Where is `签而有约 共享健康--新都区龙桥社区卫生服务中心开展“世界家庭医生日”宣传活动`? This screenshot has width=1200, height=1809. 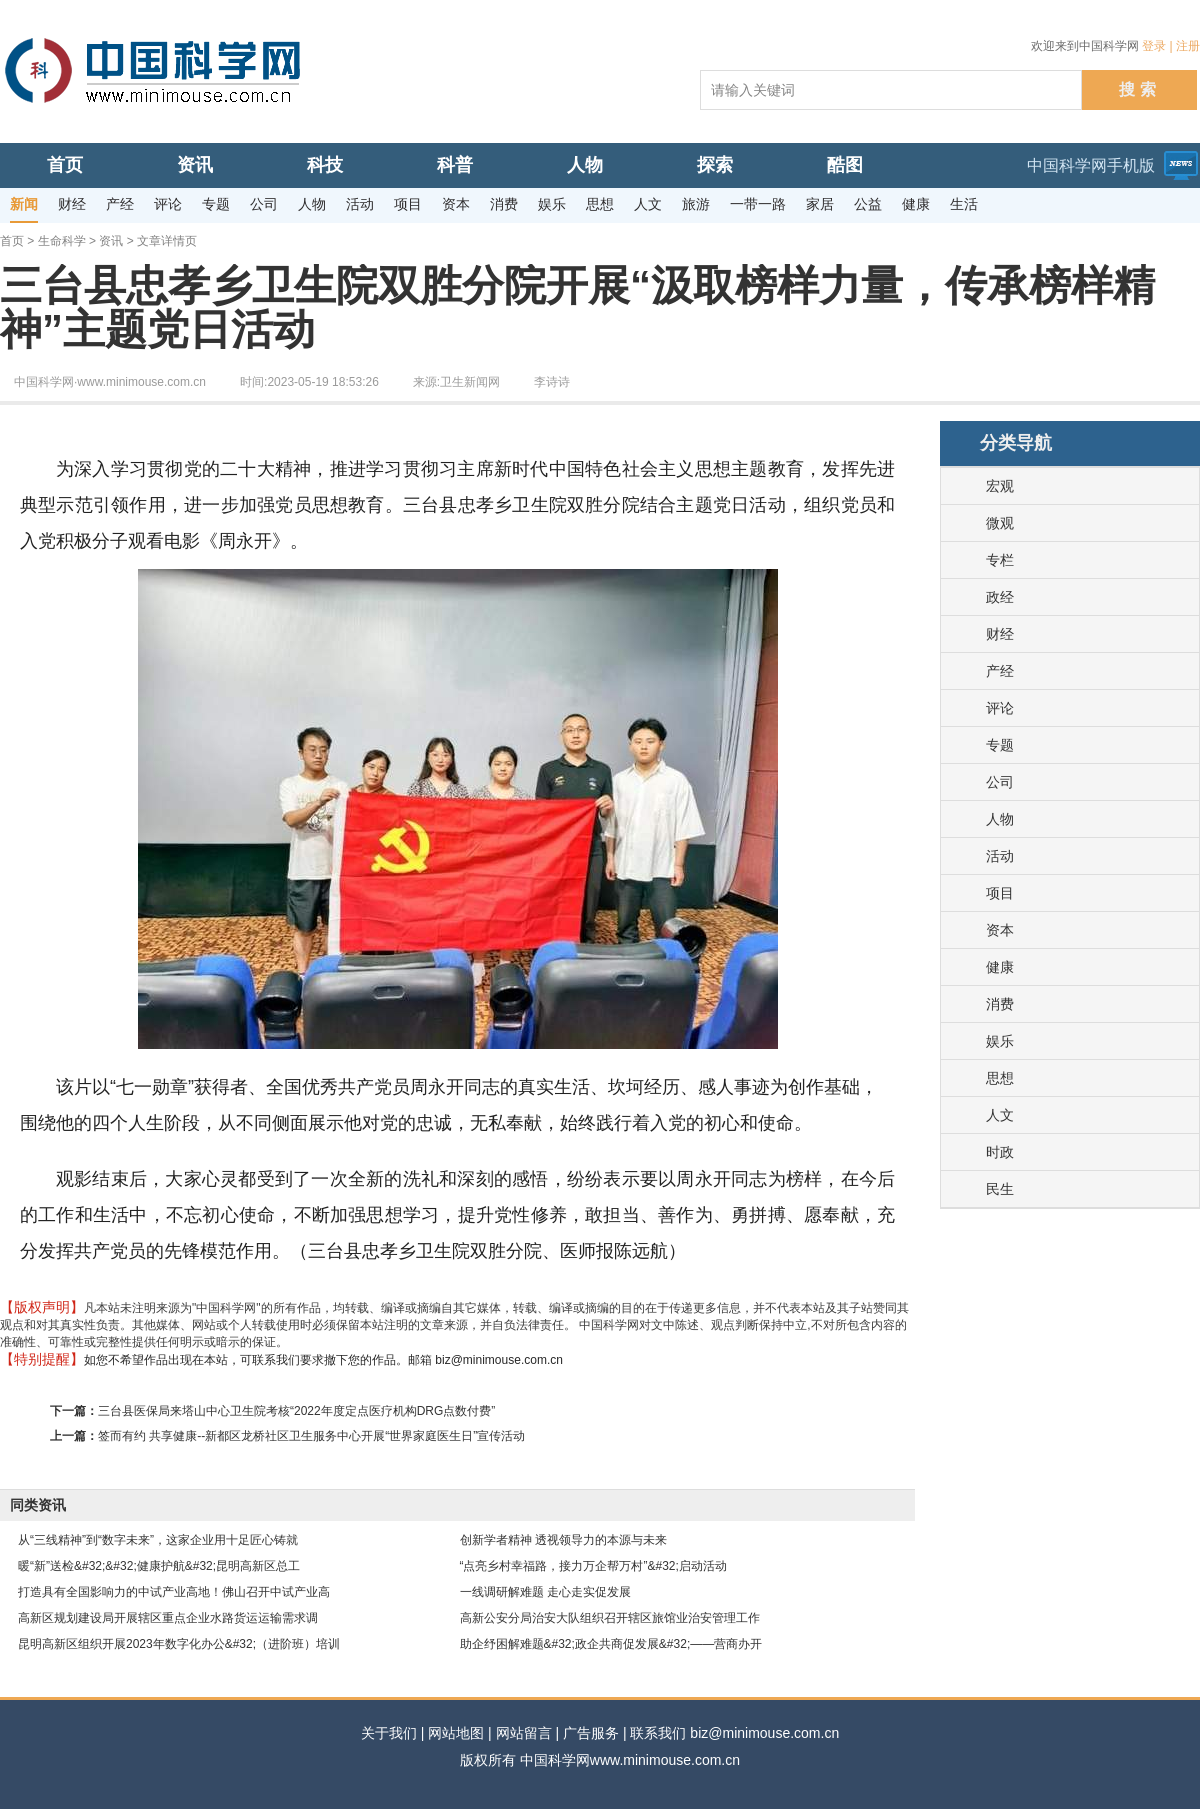 签而有约 共享健康--新都区龙桥社区卫生服务中心开展“世界家庭医生日”宣传活动 is located at coordinates (311, 1436).